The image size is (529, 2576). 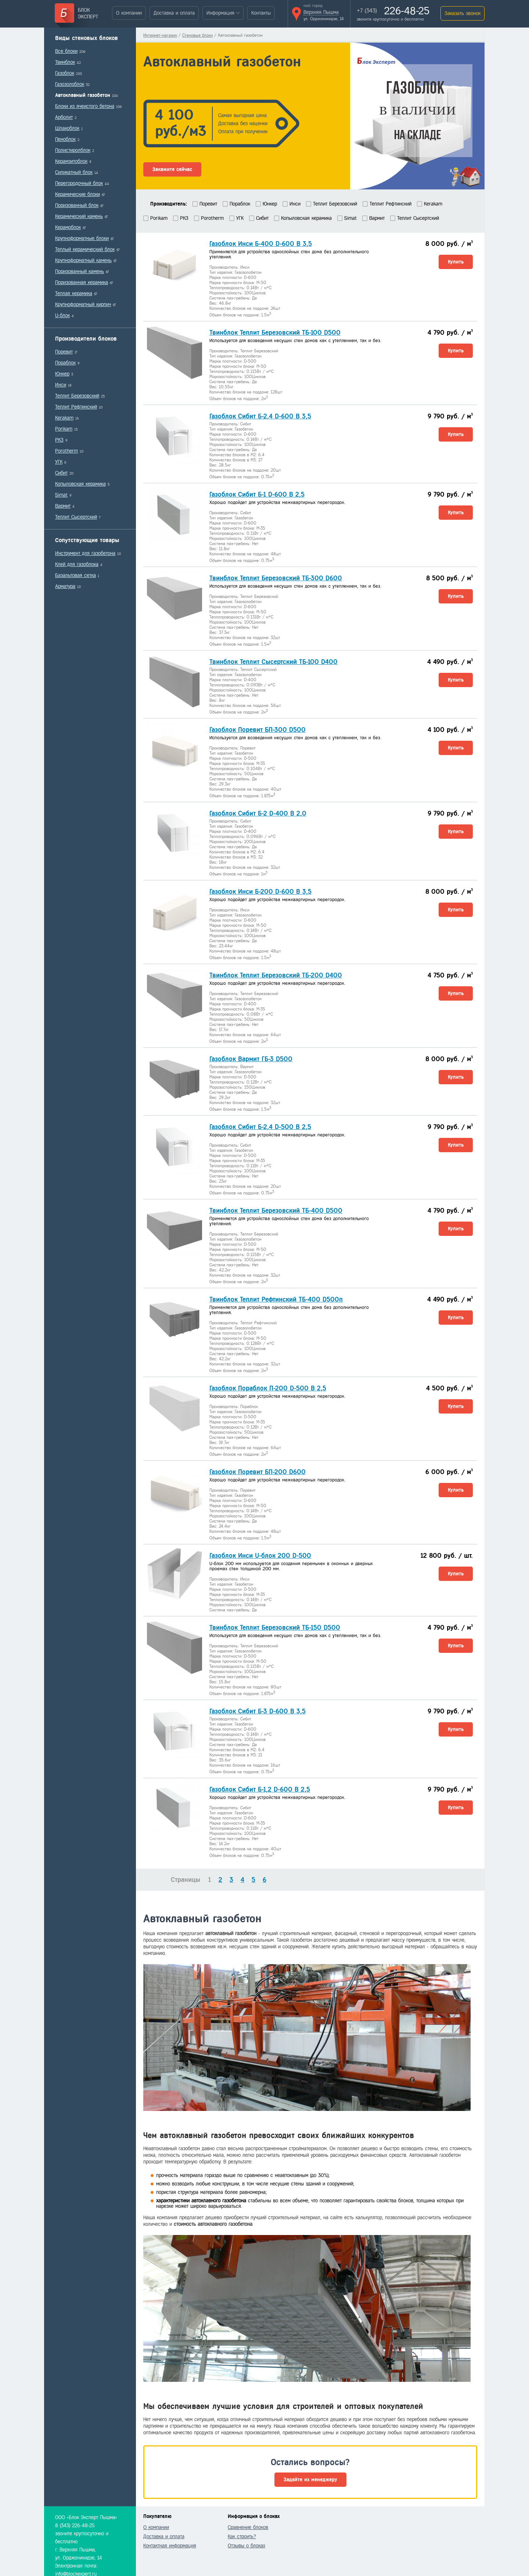 What do you see at coordinates (276, 1299) in the screenshot?
I see `Твинблок Теплит Рефтинский ТБ-400 D500п` at bounding box center [276, 1299].